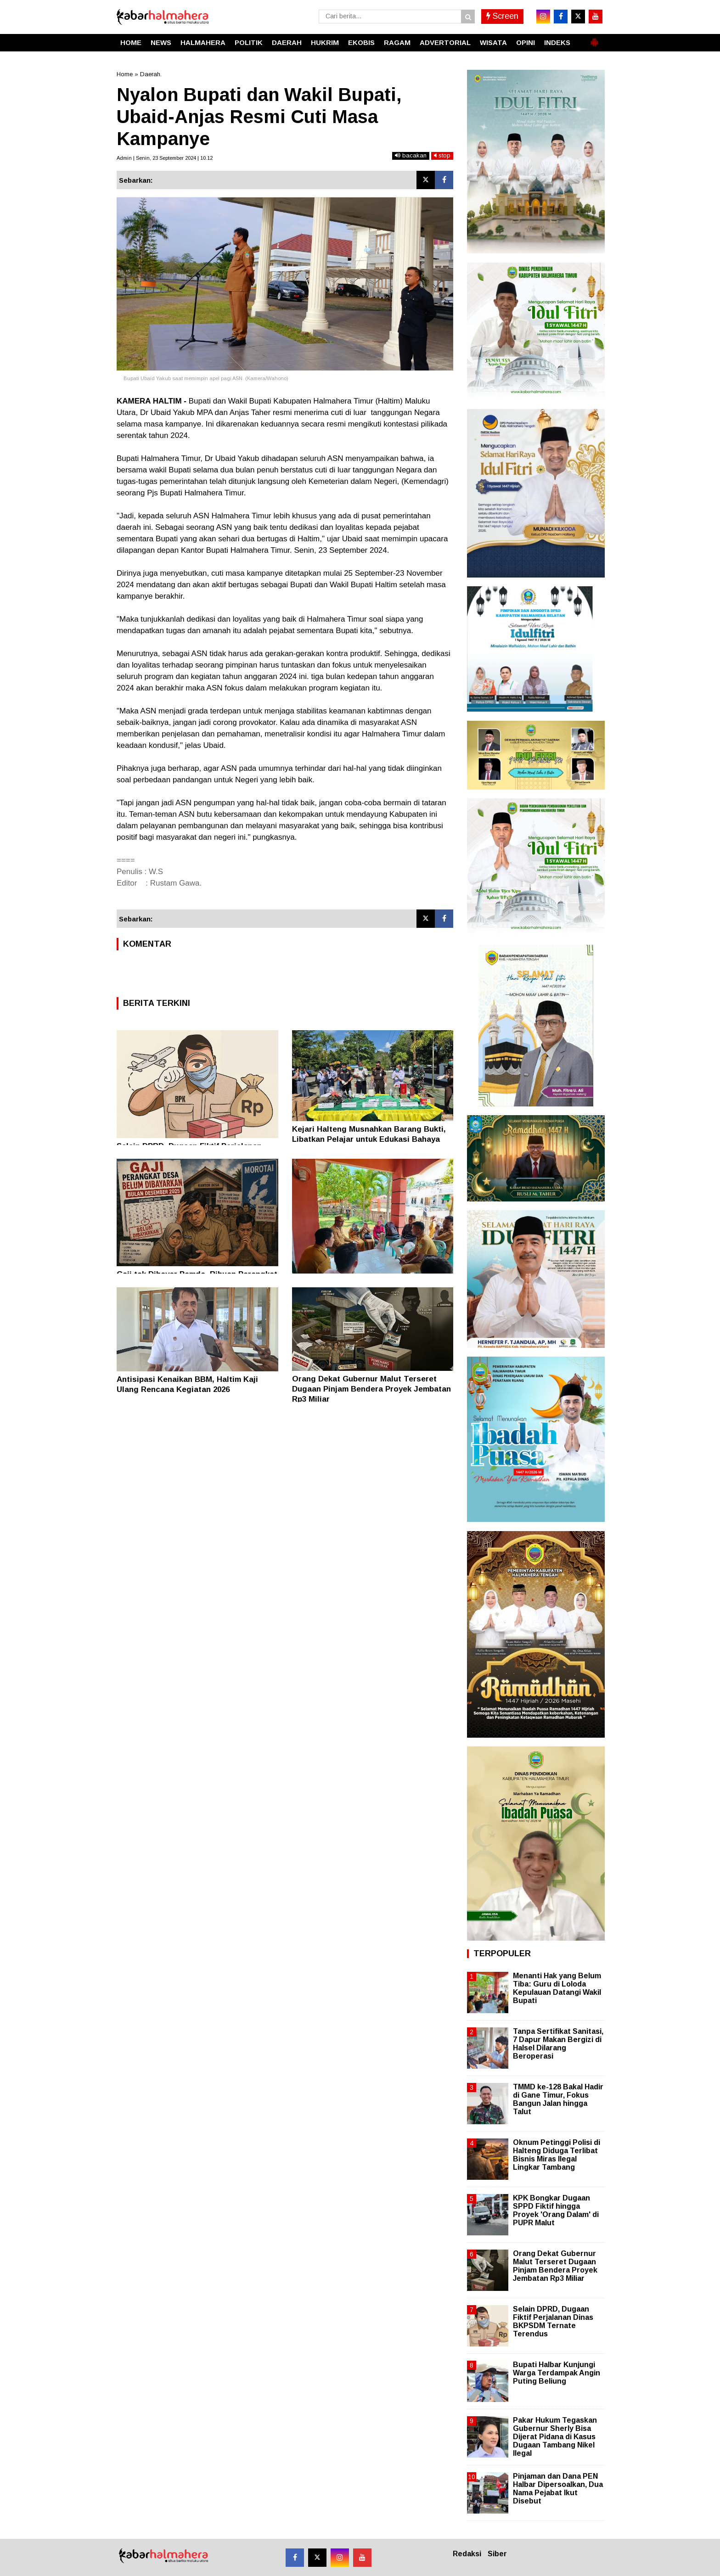 Image resolution: width=720 pixels, height=2576 pixels. Describe the element at coordinates (467, 2554) in the screenshot. I see `Redaksi` at that location.